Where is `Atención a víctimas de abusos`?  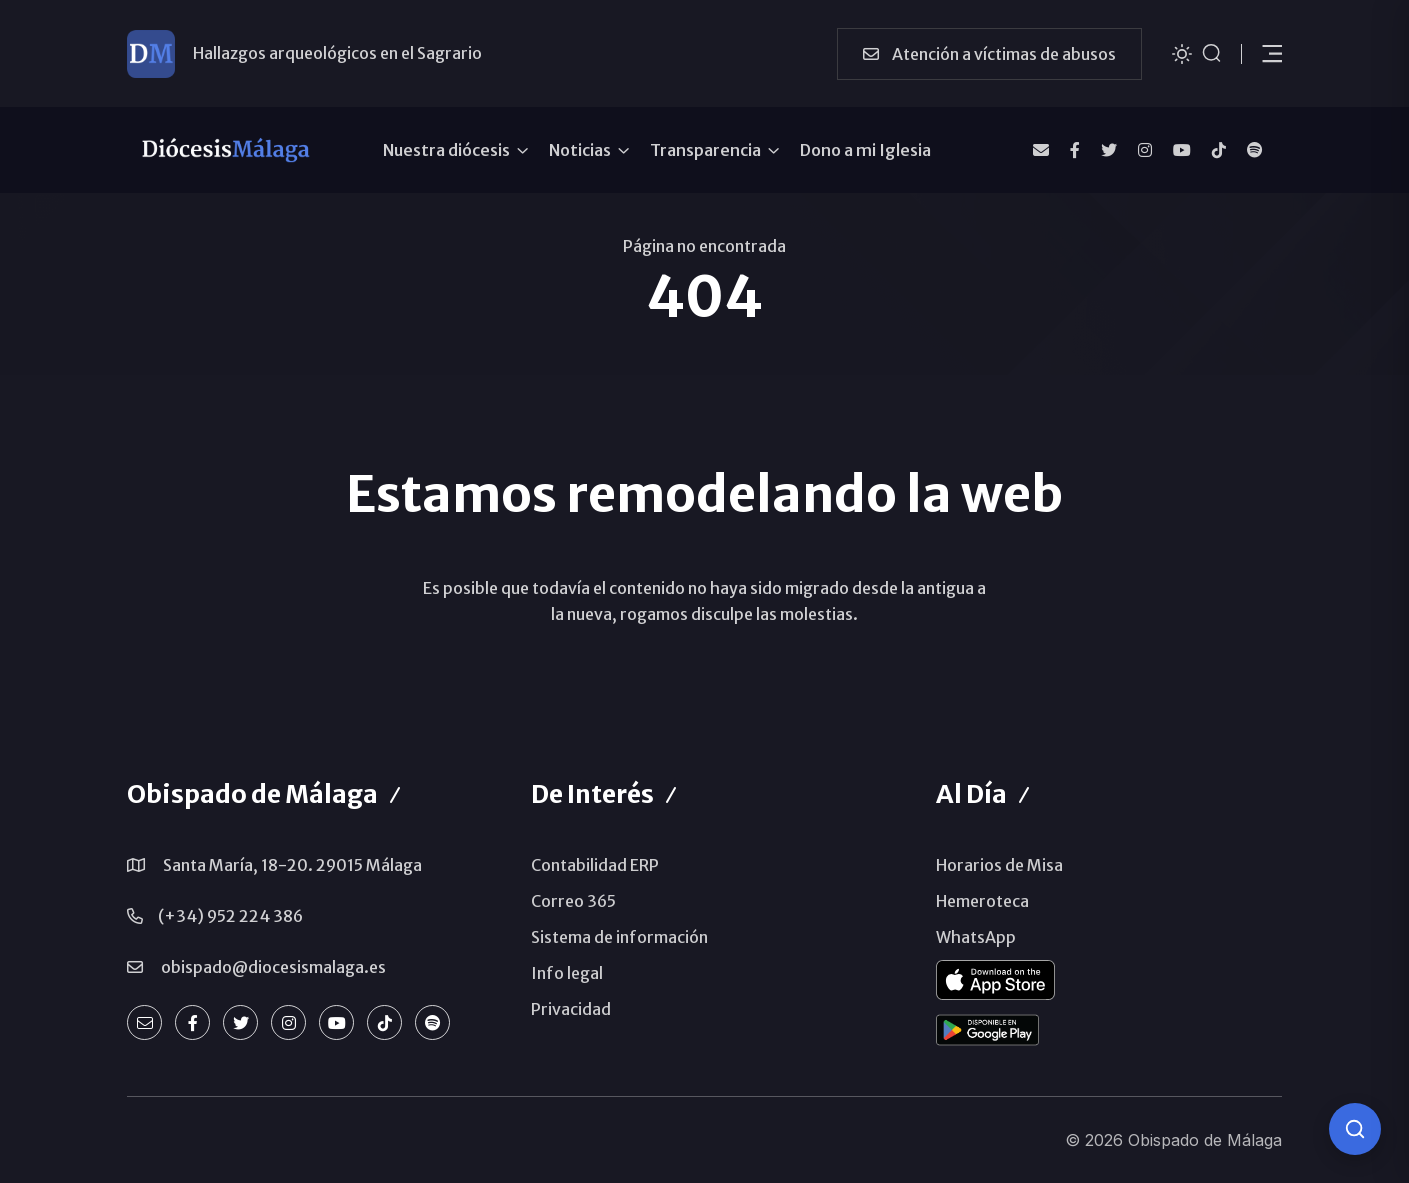
Atención a víctimas de abusos is located at coordinates (989, 54).